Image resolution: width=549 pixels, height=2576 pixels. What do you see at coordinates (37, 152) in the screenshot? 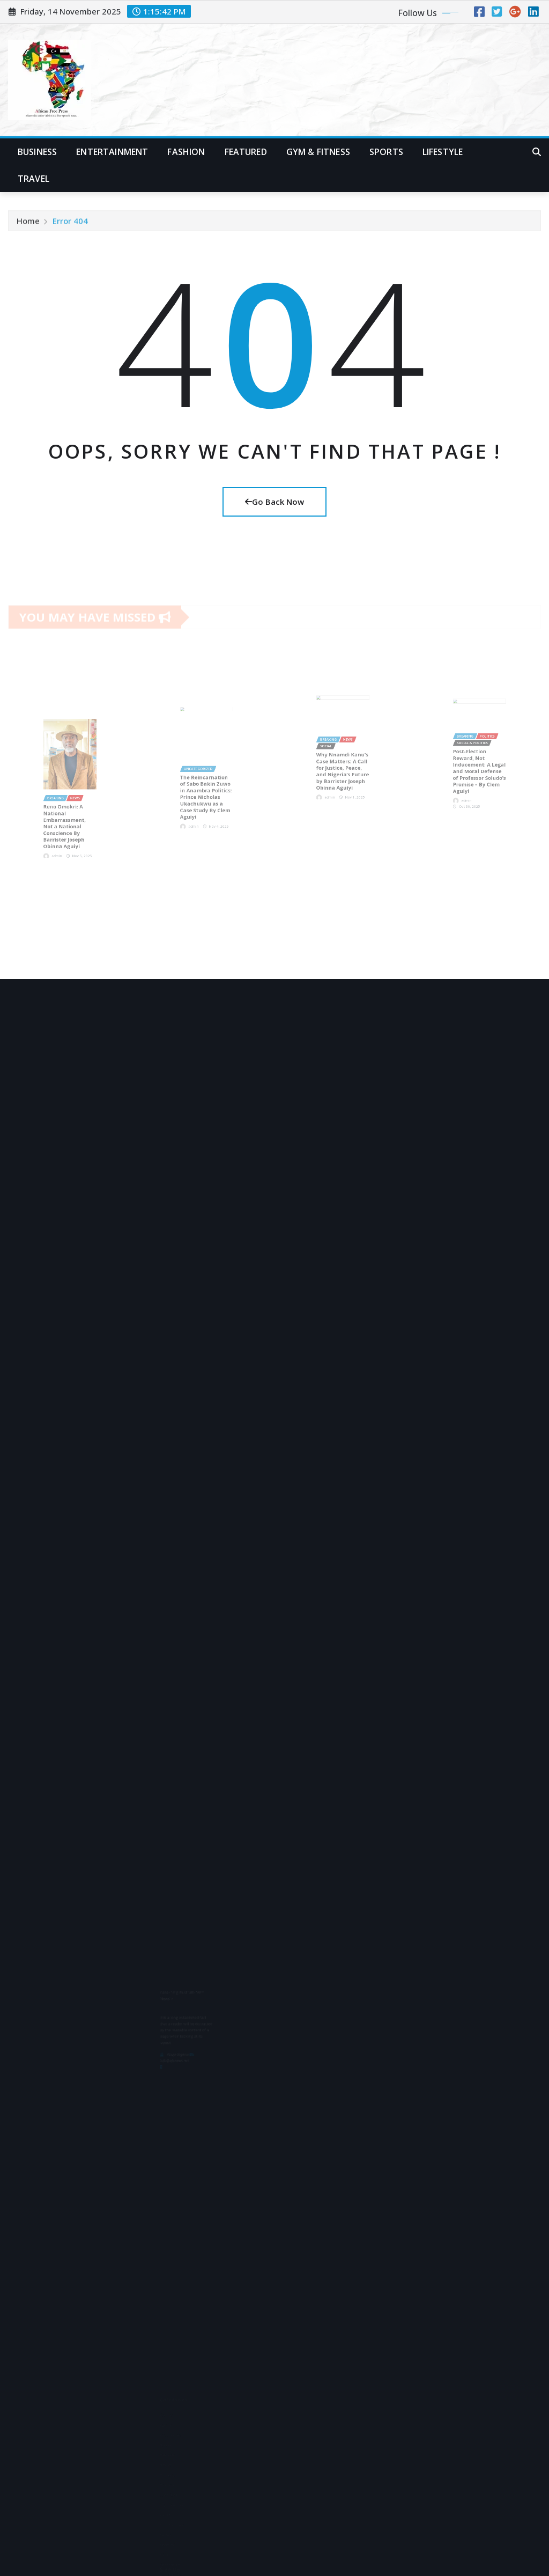
I see `Business` at bounding box center [37, 152].